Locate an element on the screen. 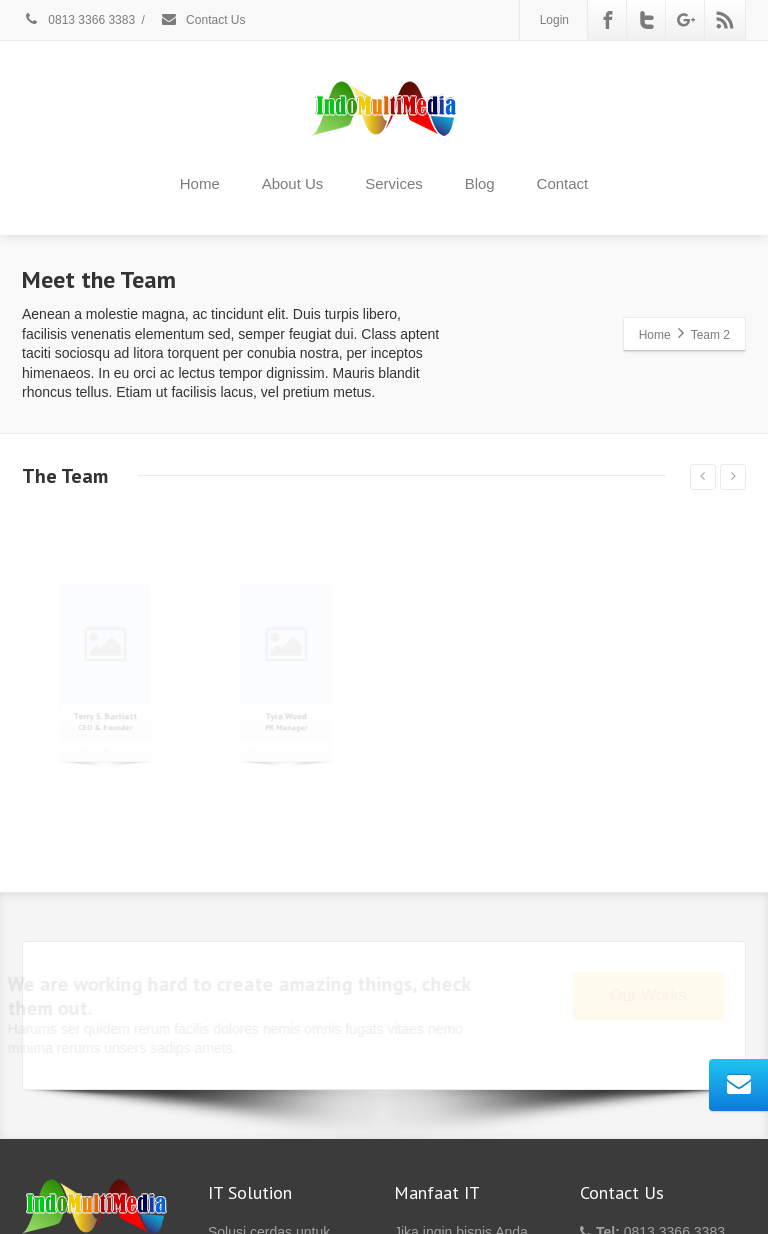 This screenshot has width=768, height=1234. Services is located at coordinates (394, 183).